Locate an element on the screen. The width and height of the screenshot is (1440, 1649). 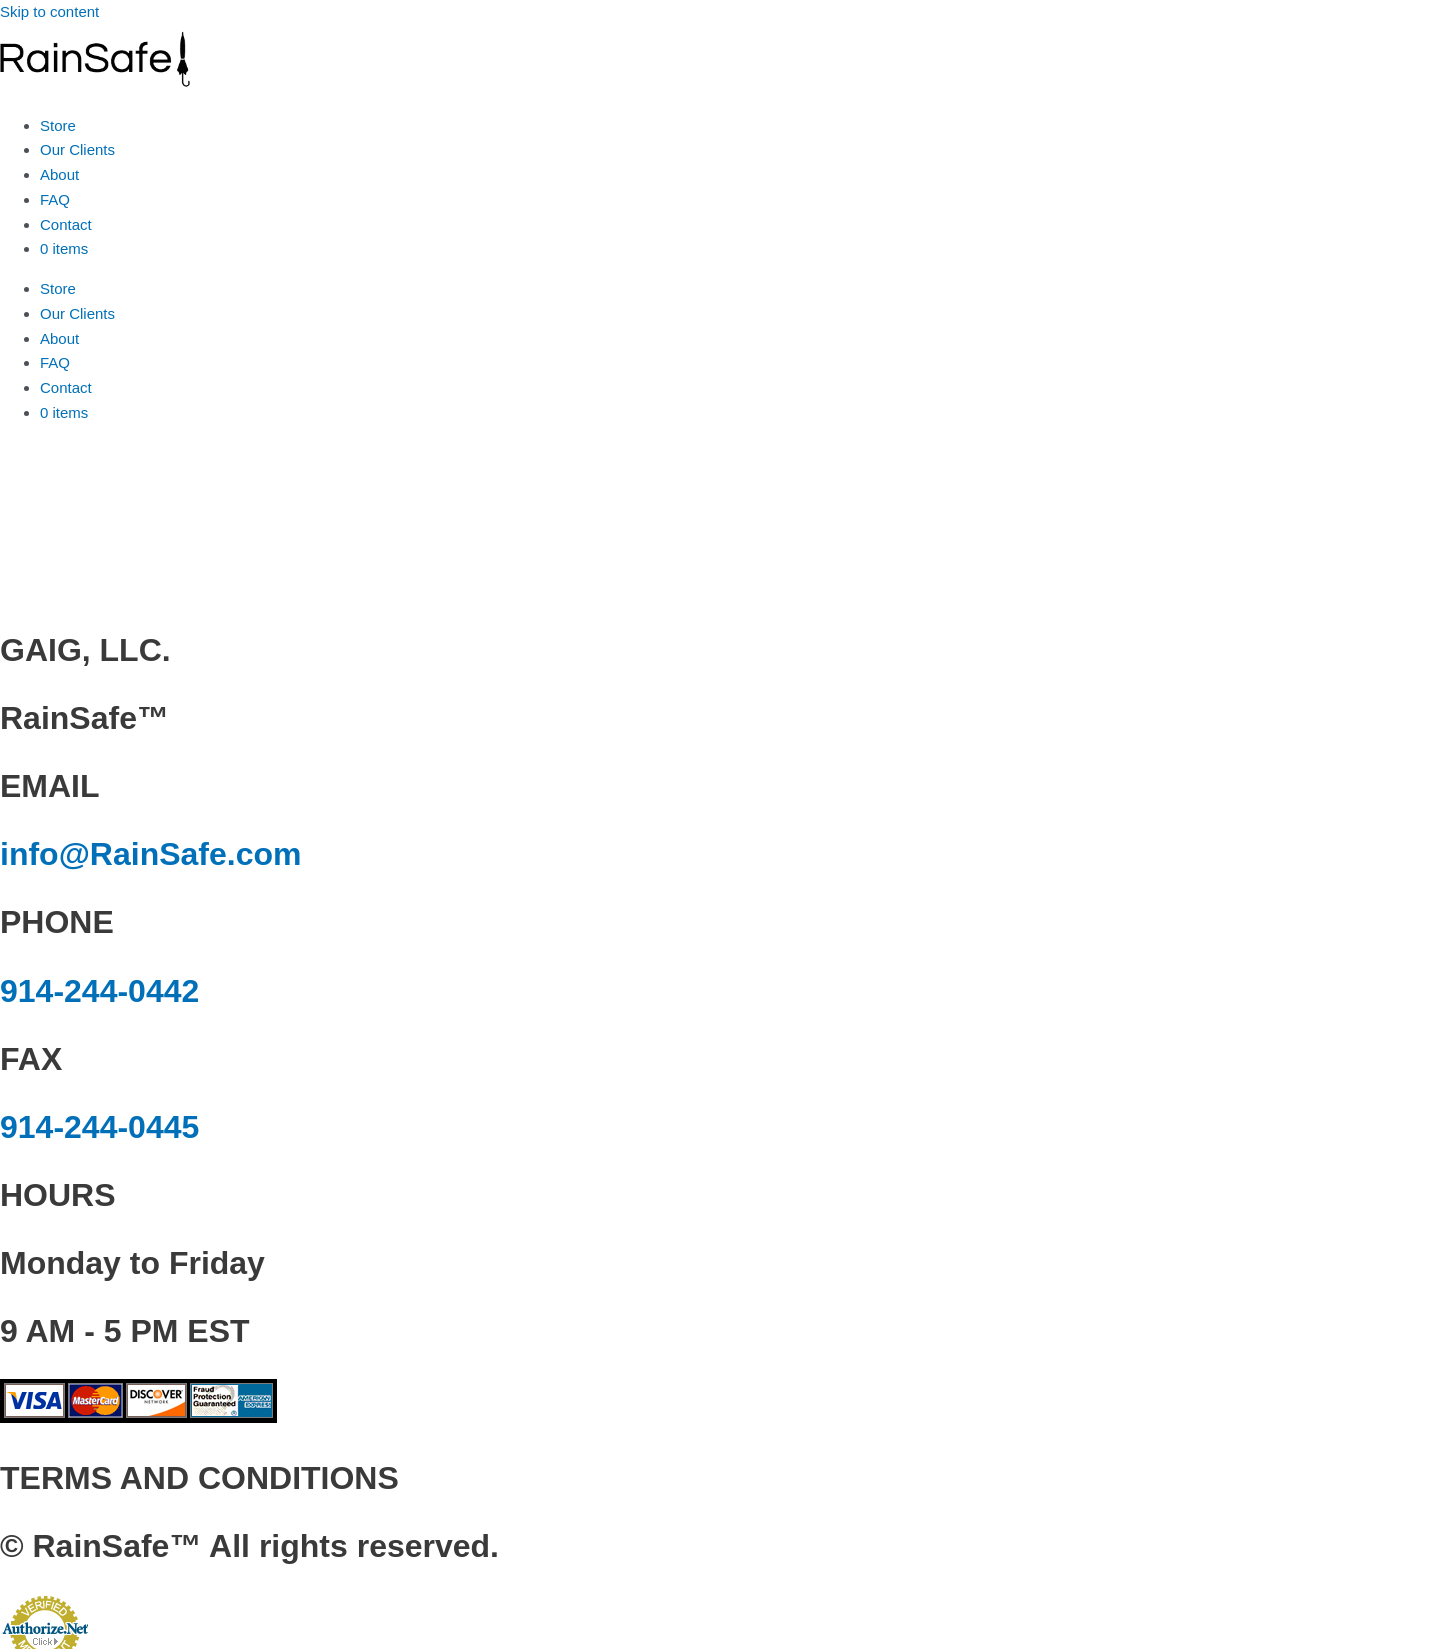
Contact is located at coordinates (66, 224).